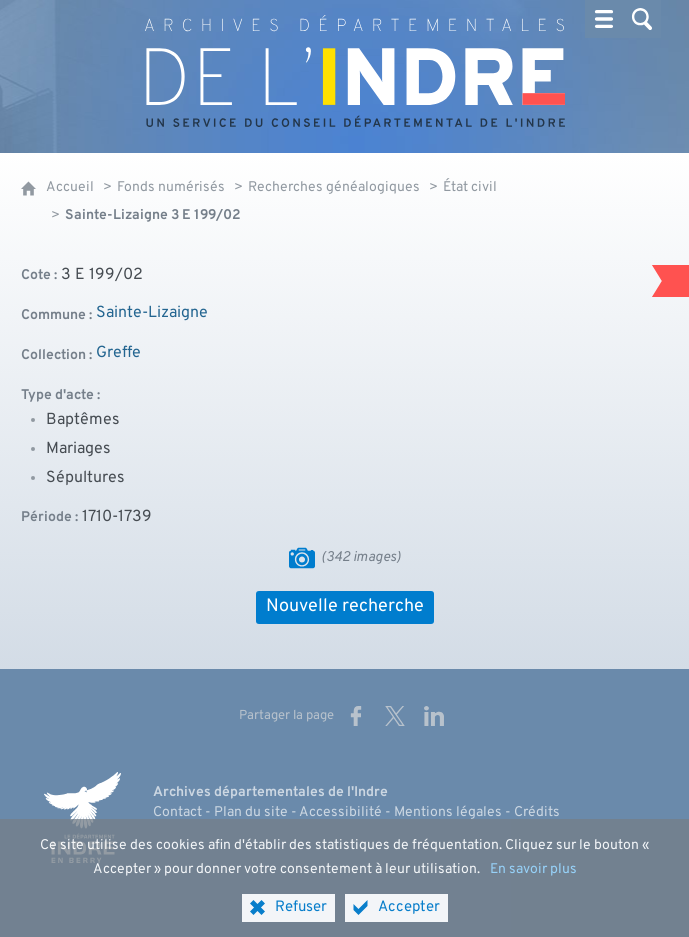 This screenshot has width=689, height=937. What do you see at coordinates (434, 716) in the screenshot?
I see `[Partager sur LinkedIn (nouvelle fenêtre)]` at bounding box center [434, 716].